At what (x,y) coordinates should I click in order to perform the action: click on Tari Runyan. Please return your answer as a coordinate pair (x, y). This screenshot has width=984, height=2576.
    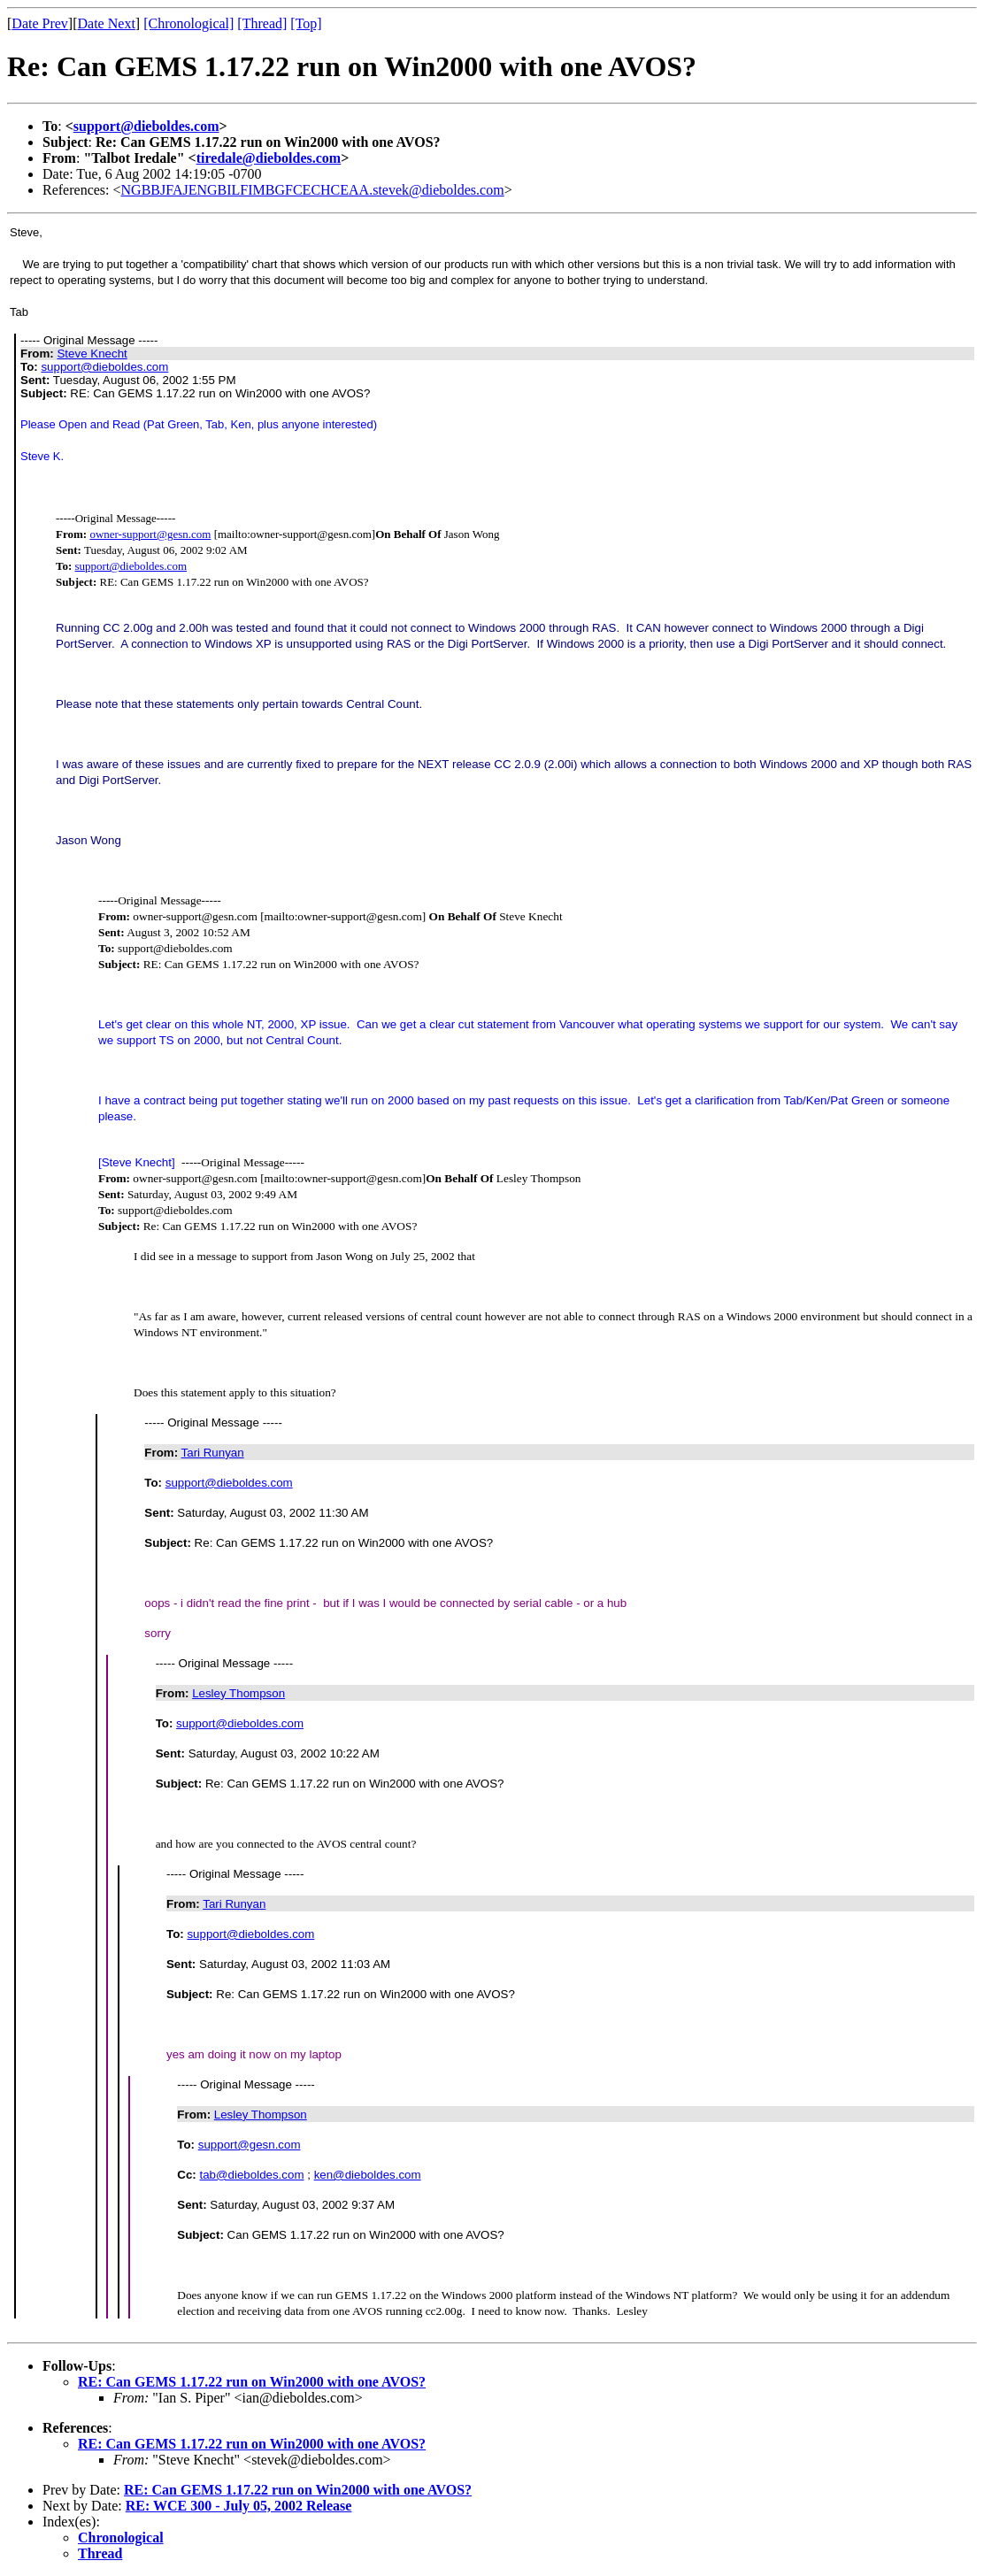
    Looking at the image, I should click on (212, 1452).